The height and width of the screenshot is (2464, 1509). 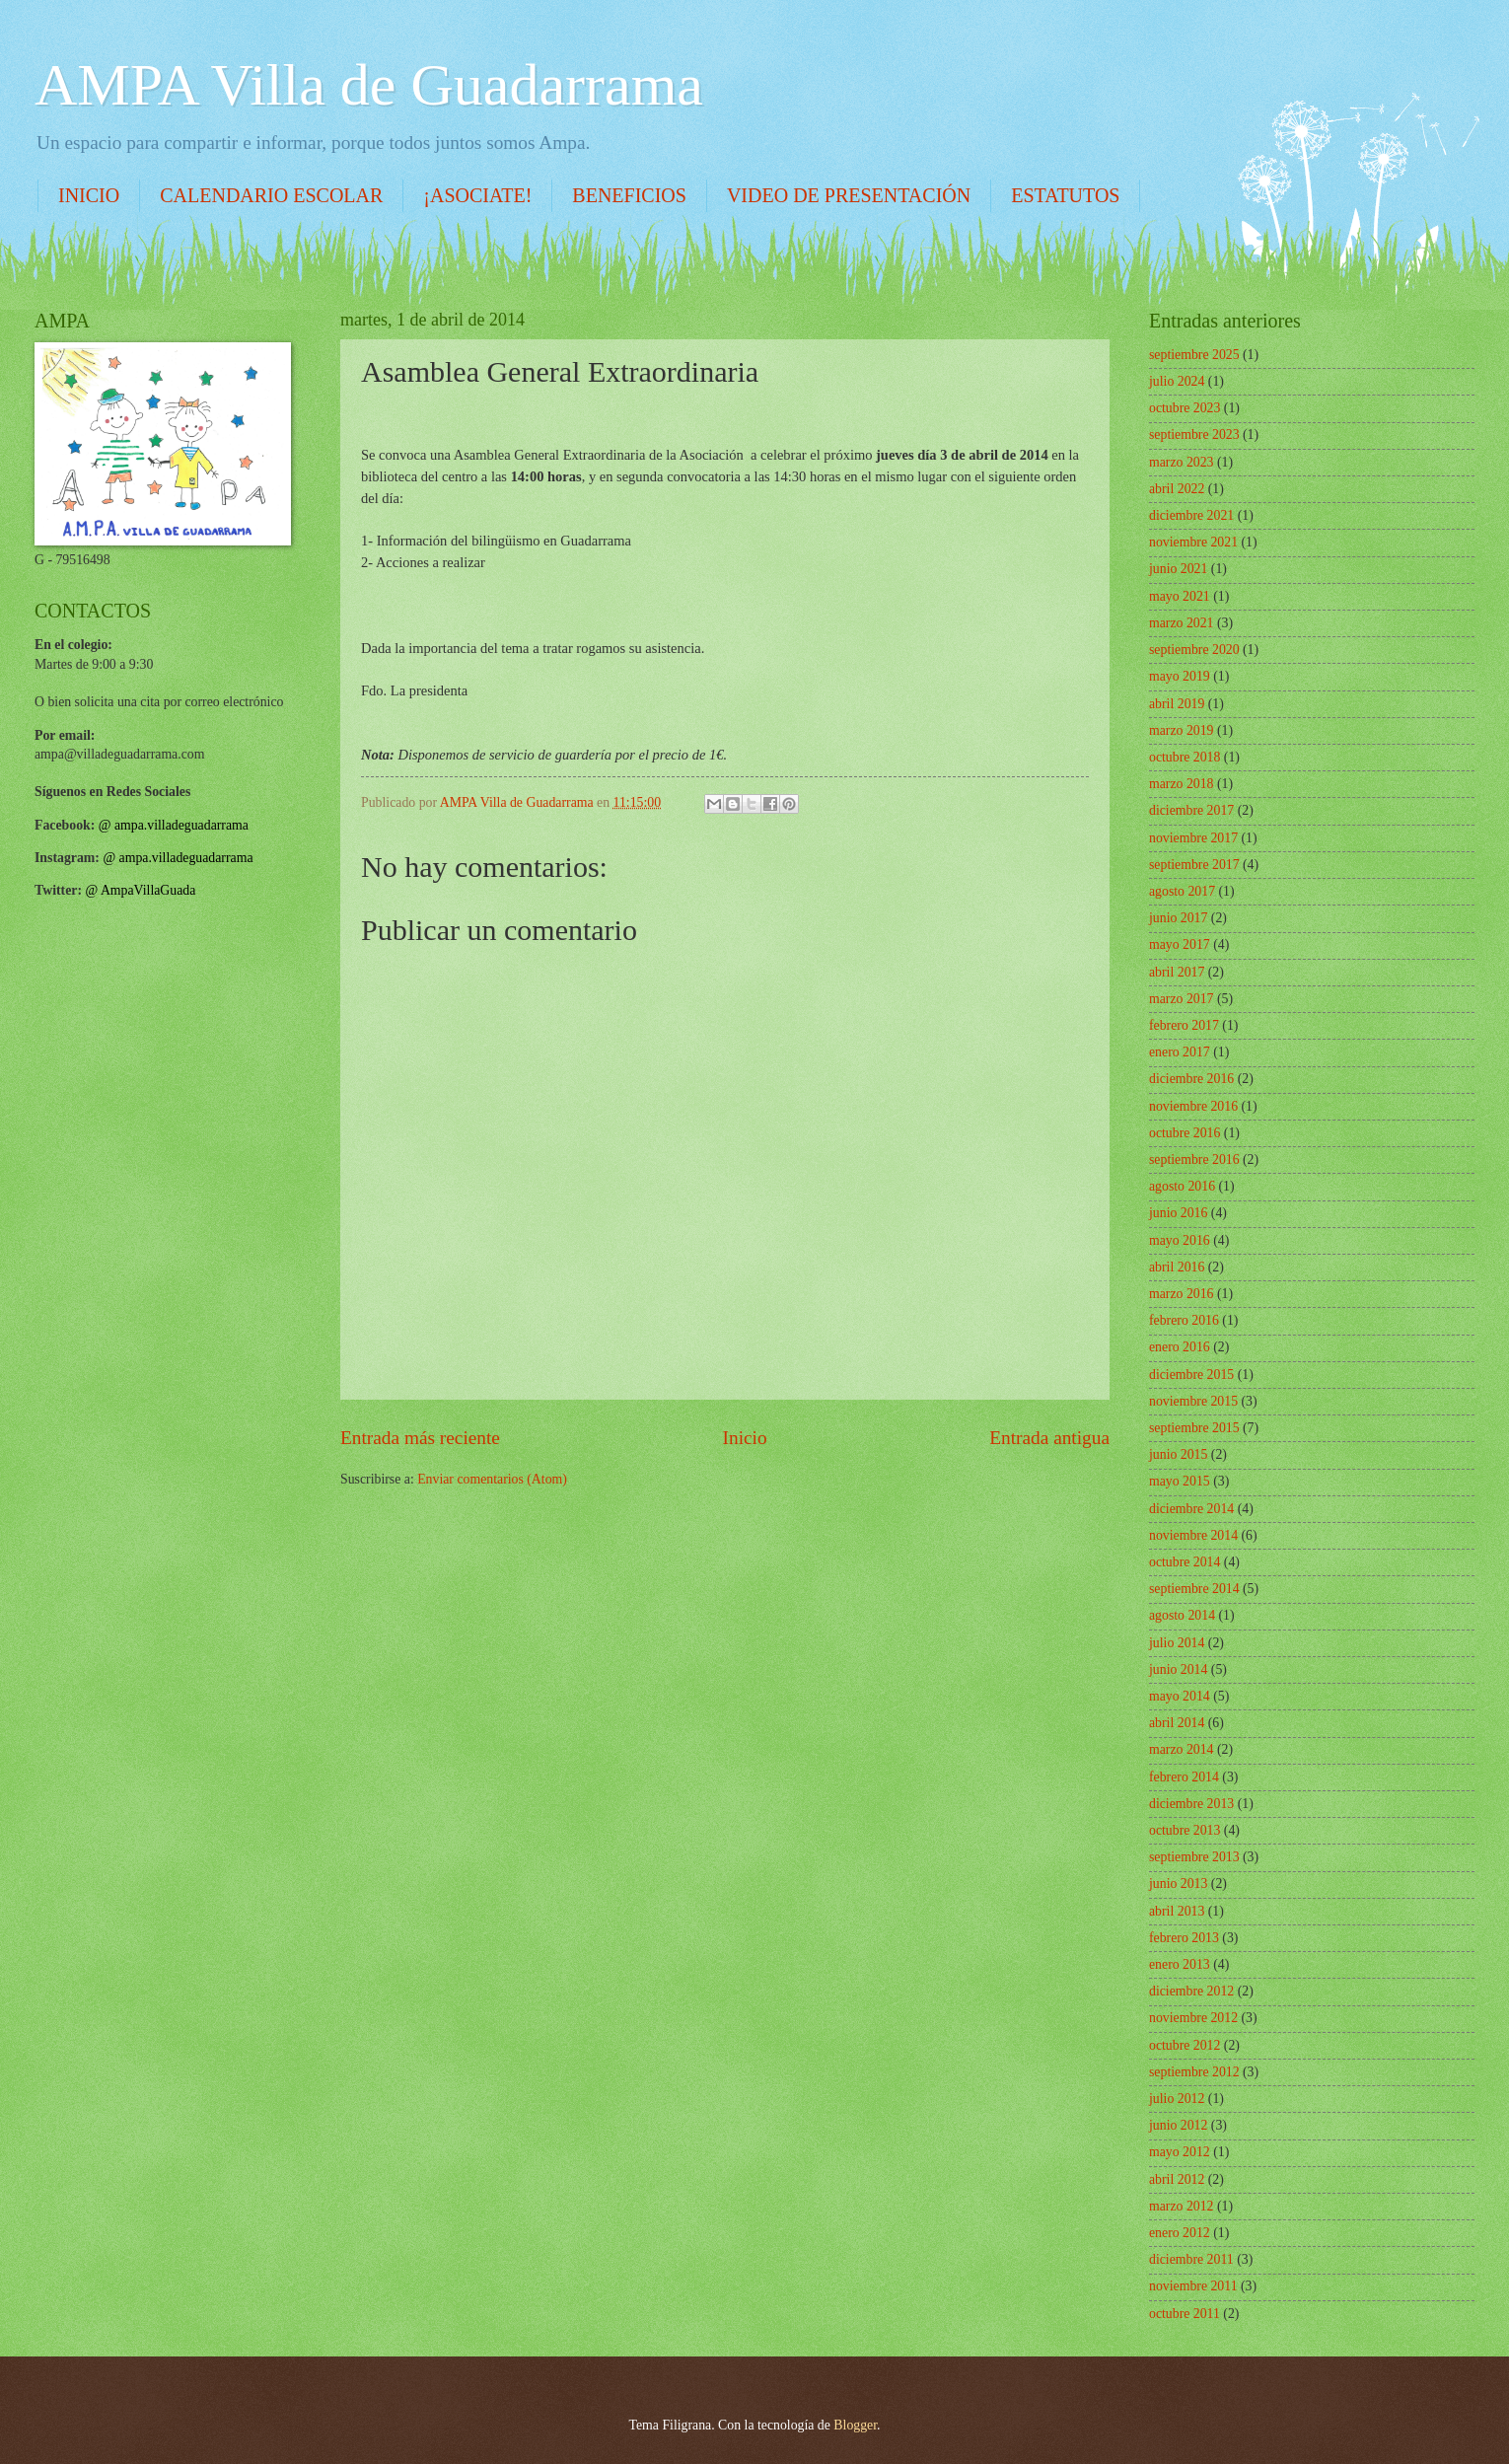 I want to click on marzo 2021, so click(x=1181, y=623).